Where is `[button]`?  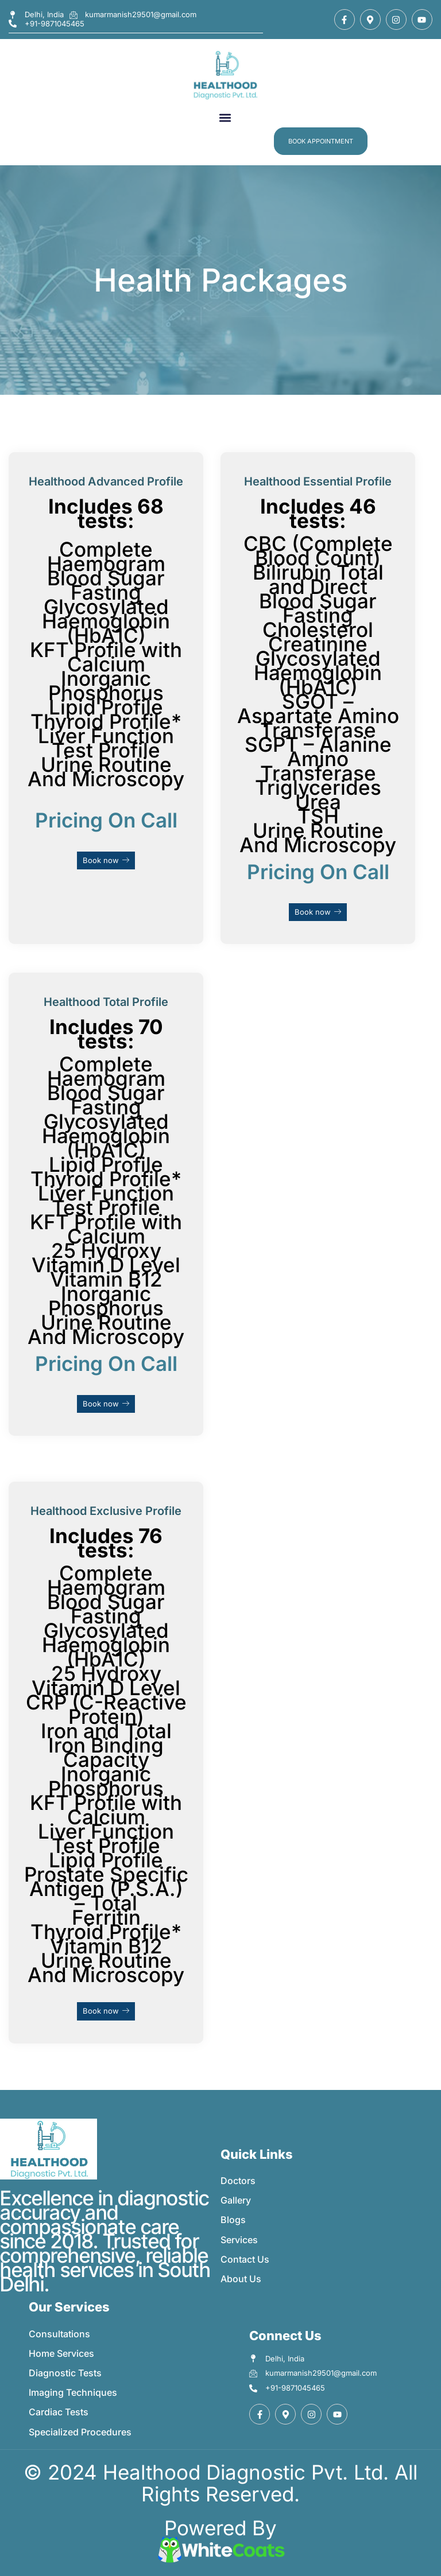
[button] is located at coordinates (224, 117).